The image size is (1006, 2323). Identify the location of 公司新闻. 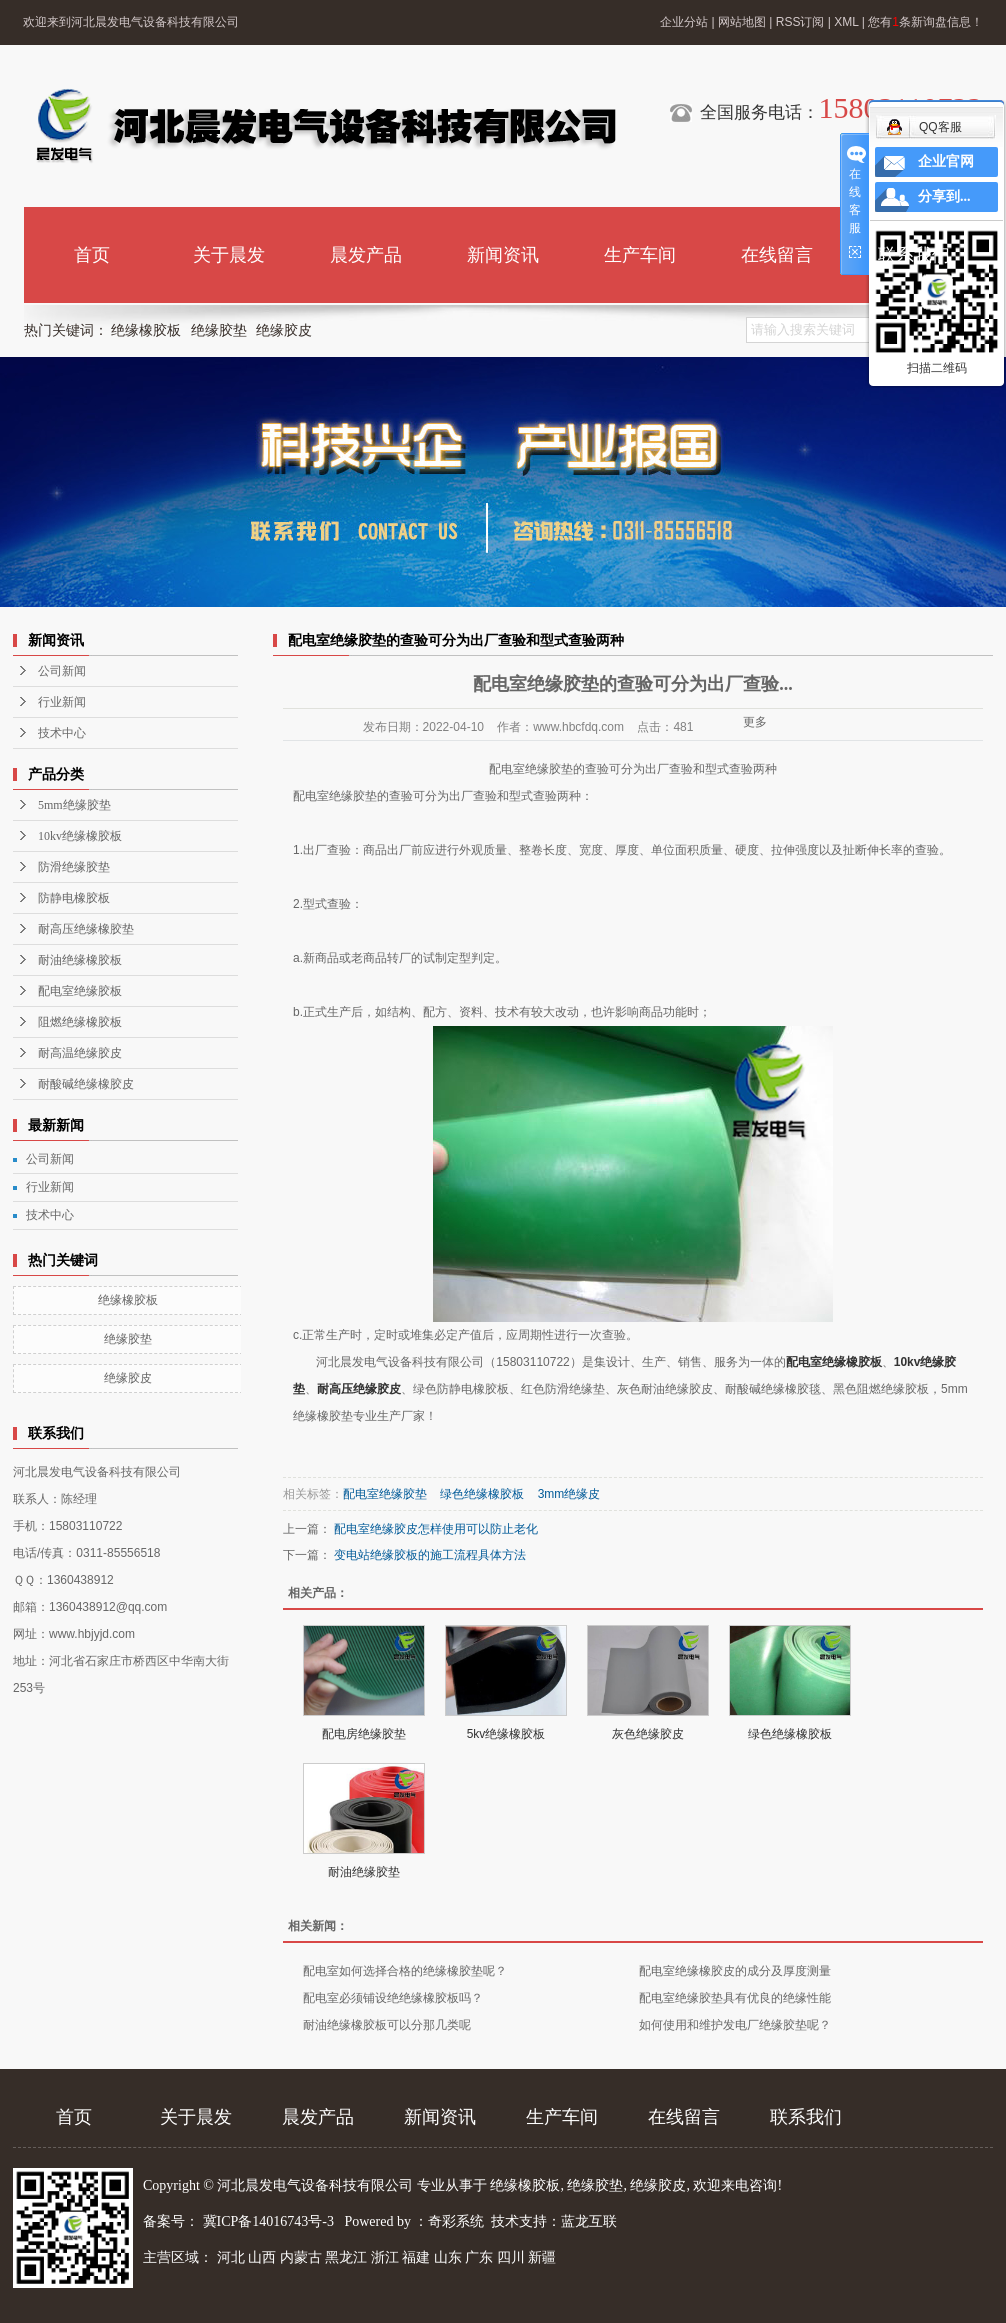
(62, 671).